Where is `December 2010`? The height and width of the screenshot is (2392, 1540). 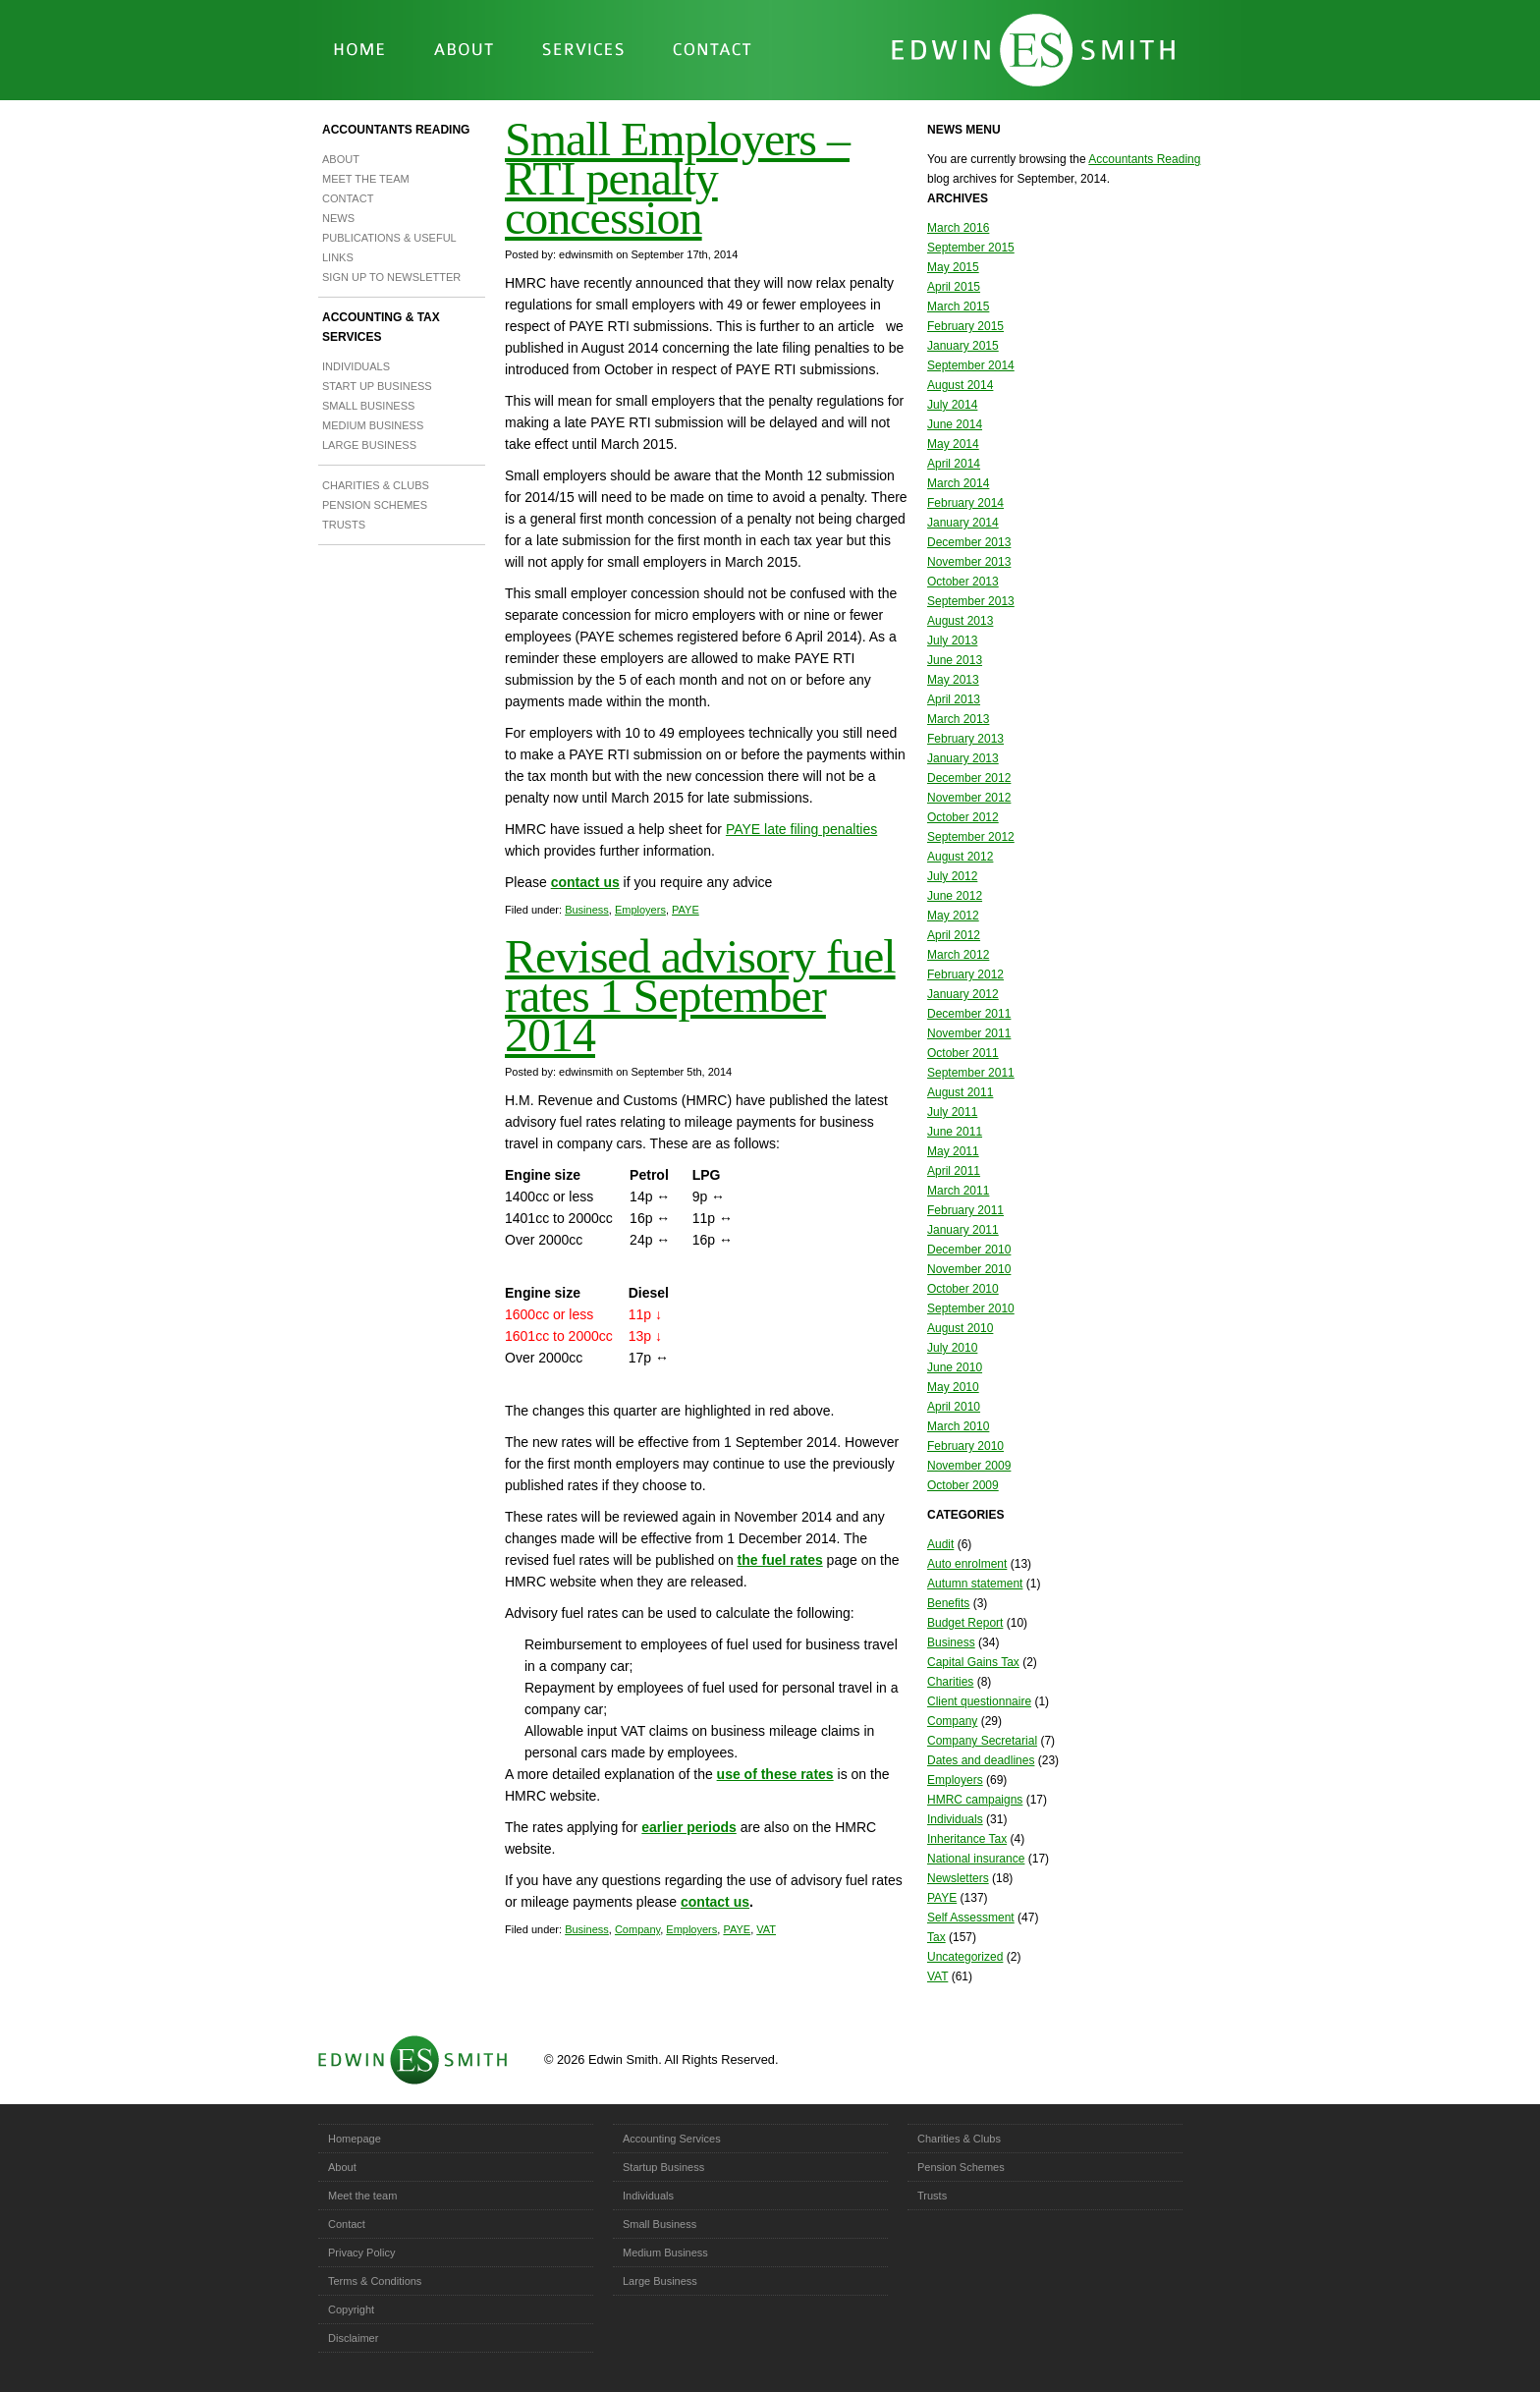
December 2010 is located at coordinates (969, 1249).